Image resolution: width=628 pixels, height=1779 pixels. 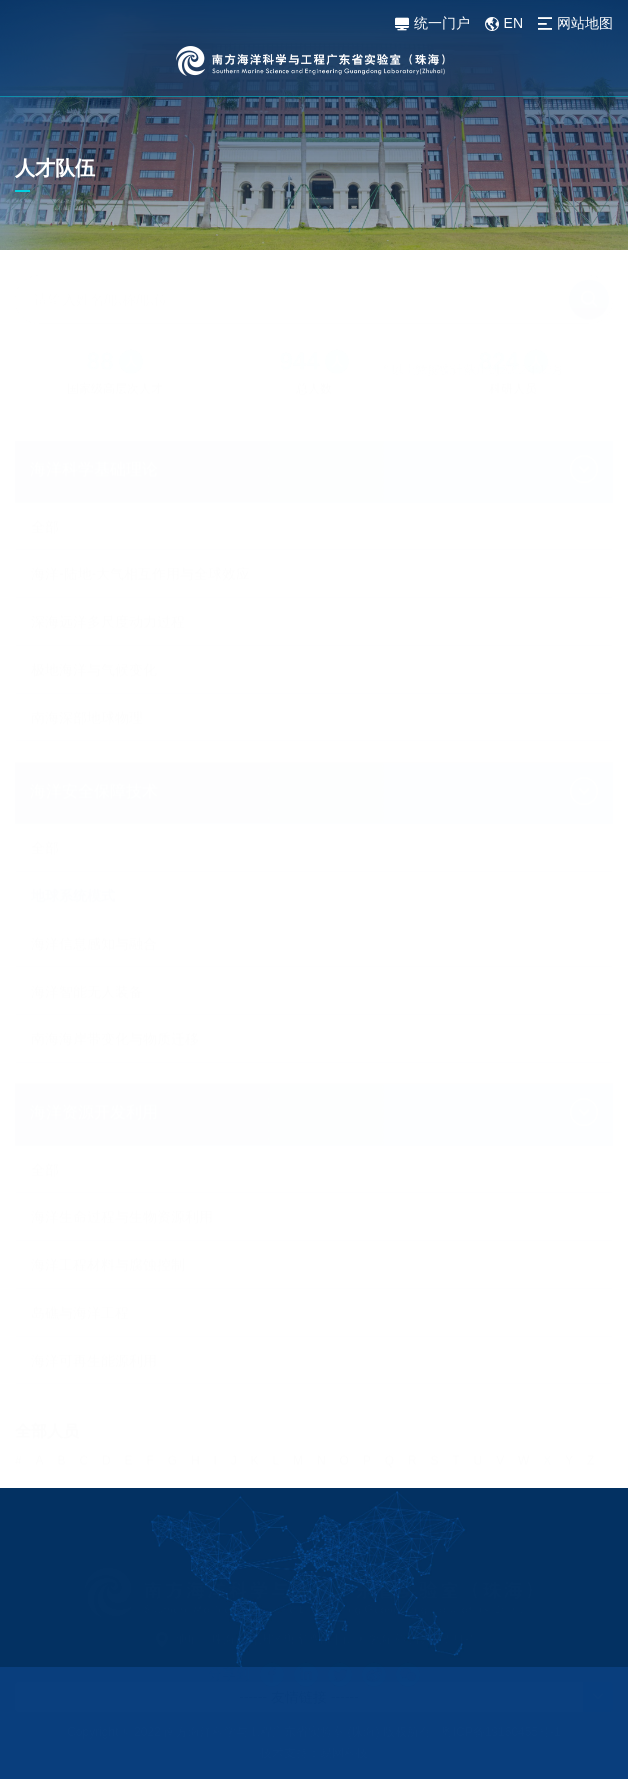 I want to click on 岛礁与海洋工程, so click(x=80, y=1304).